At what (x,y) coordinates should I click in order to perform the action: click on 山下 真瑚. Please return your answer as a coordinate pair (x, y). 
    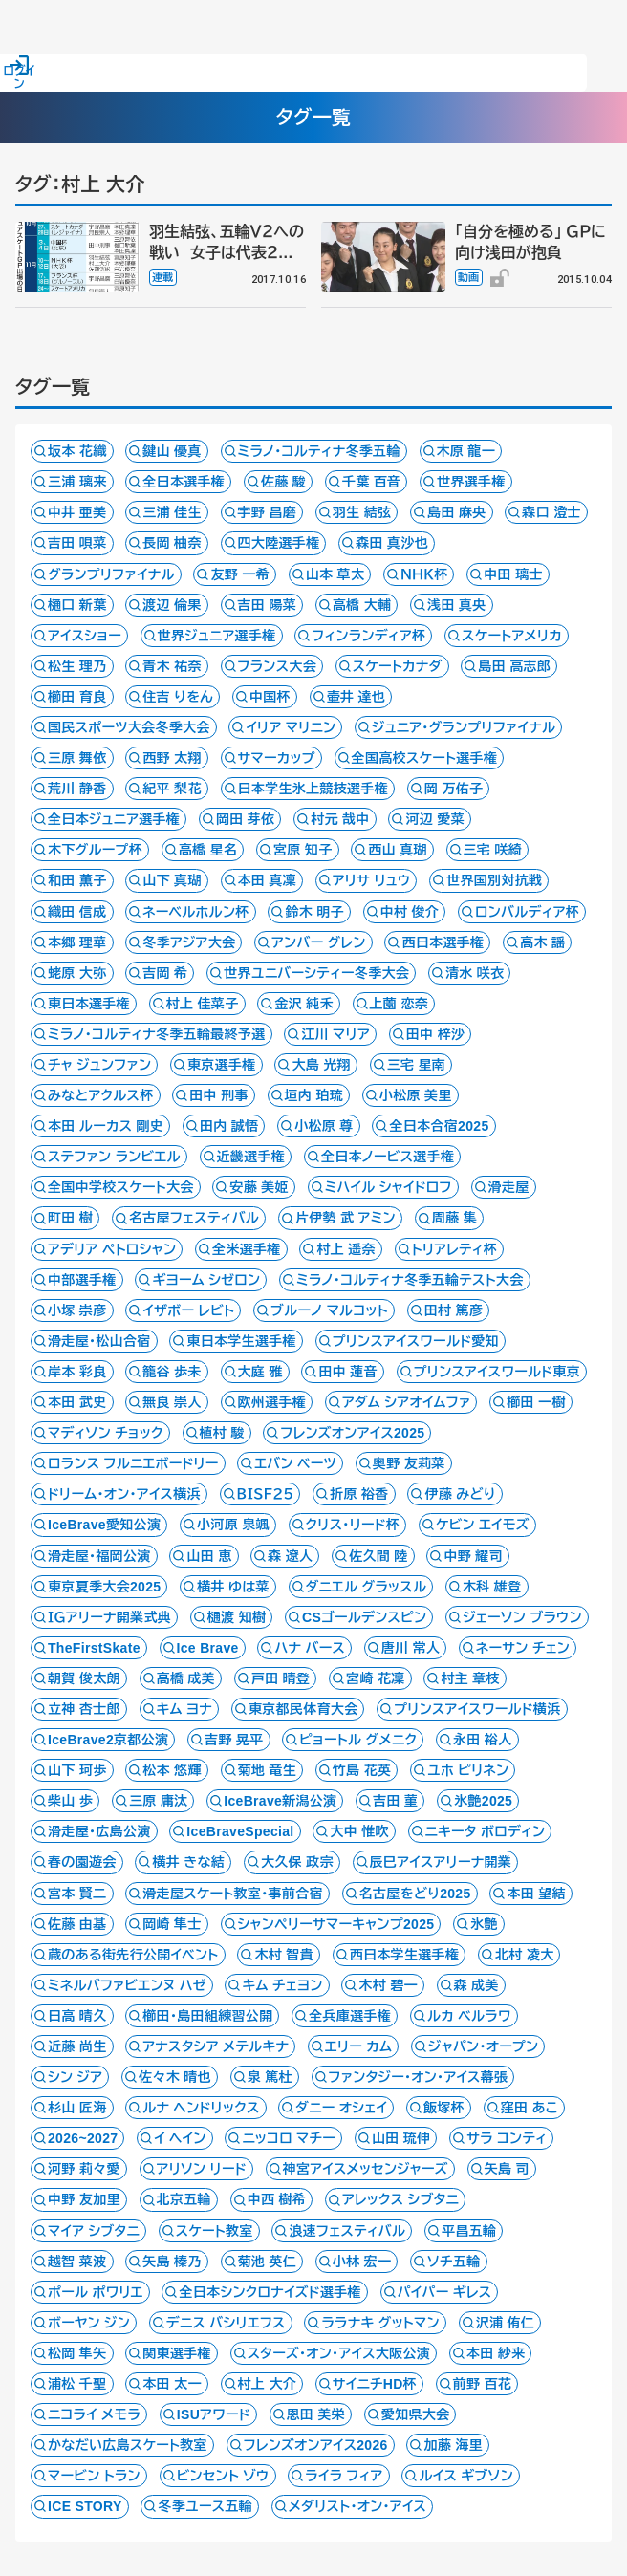
    Looking at the image, I should click on (172, 880).